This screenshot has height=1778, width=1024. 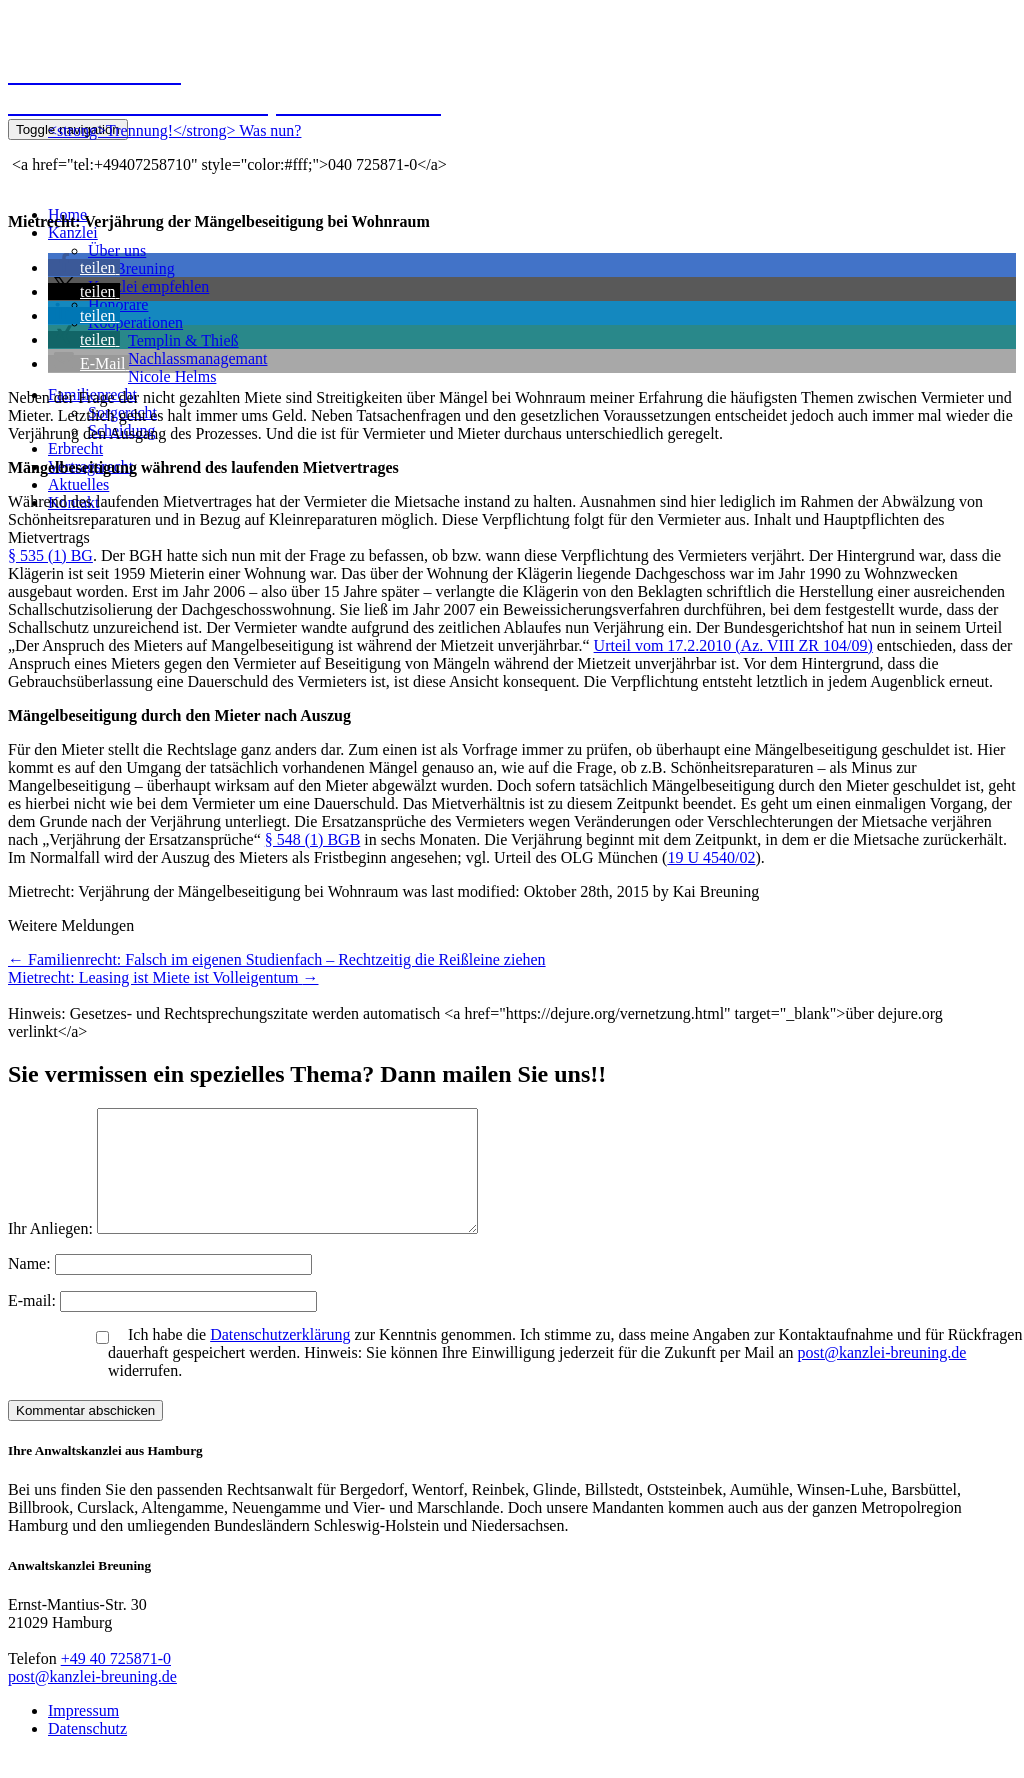 I want to click on Sorgerecht, so click(x=122, y=412).